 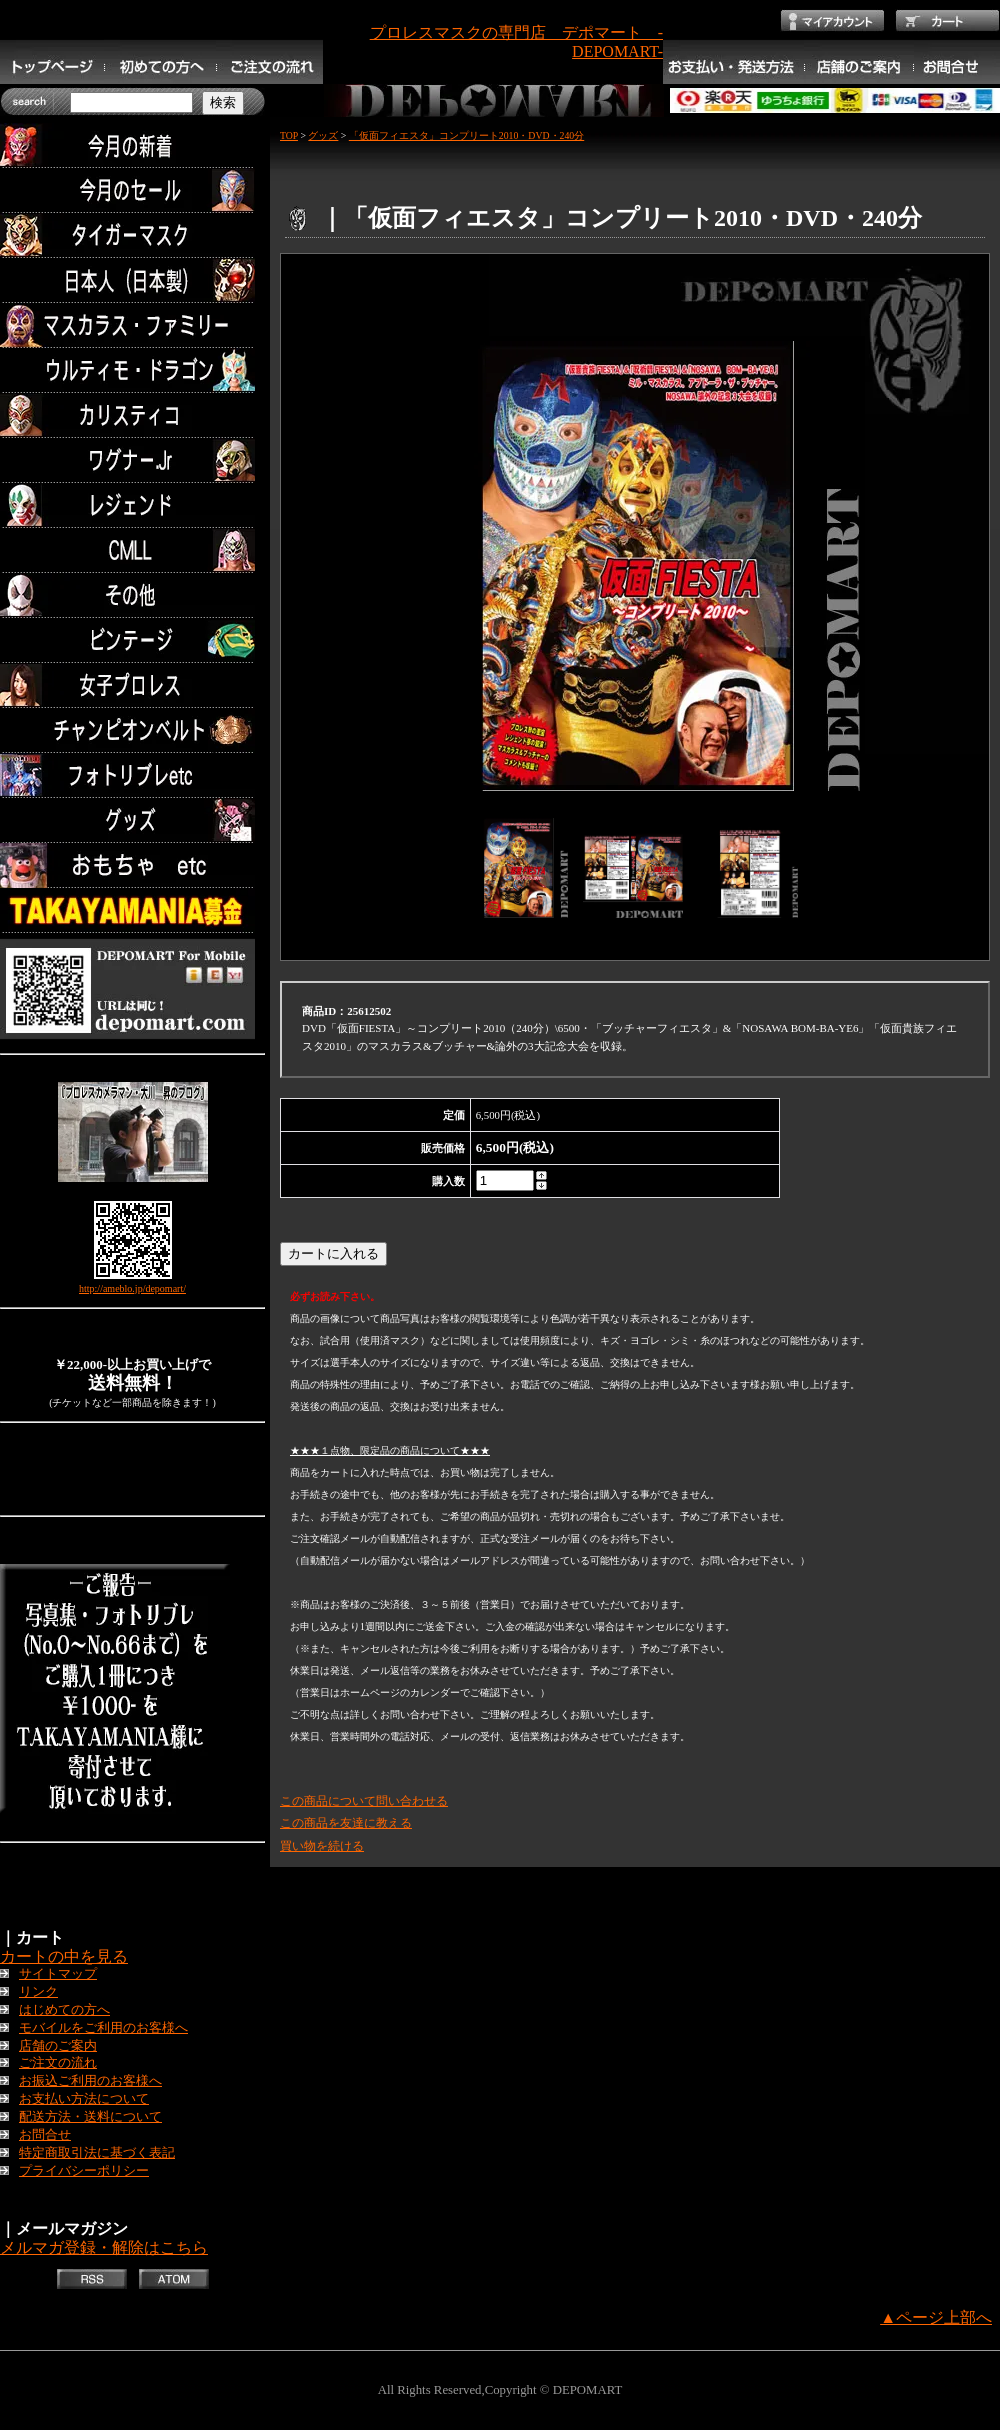 What do you see at coordinates (132, 325) in the screenshot?
I see `マスカラス・ファミリー` at bounding box center [132, 325].